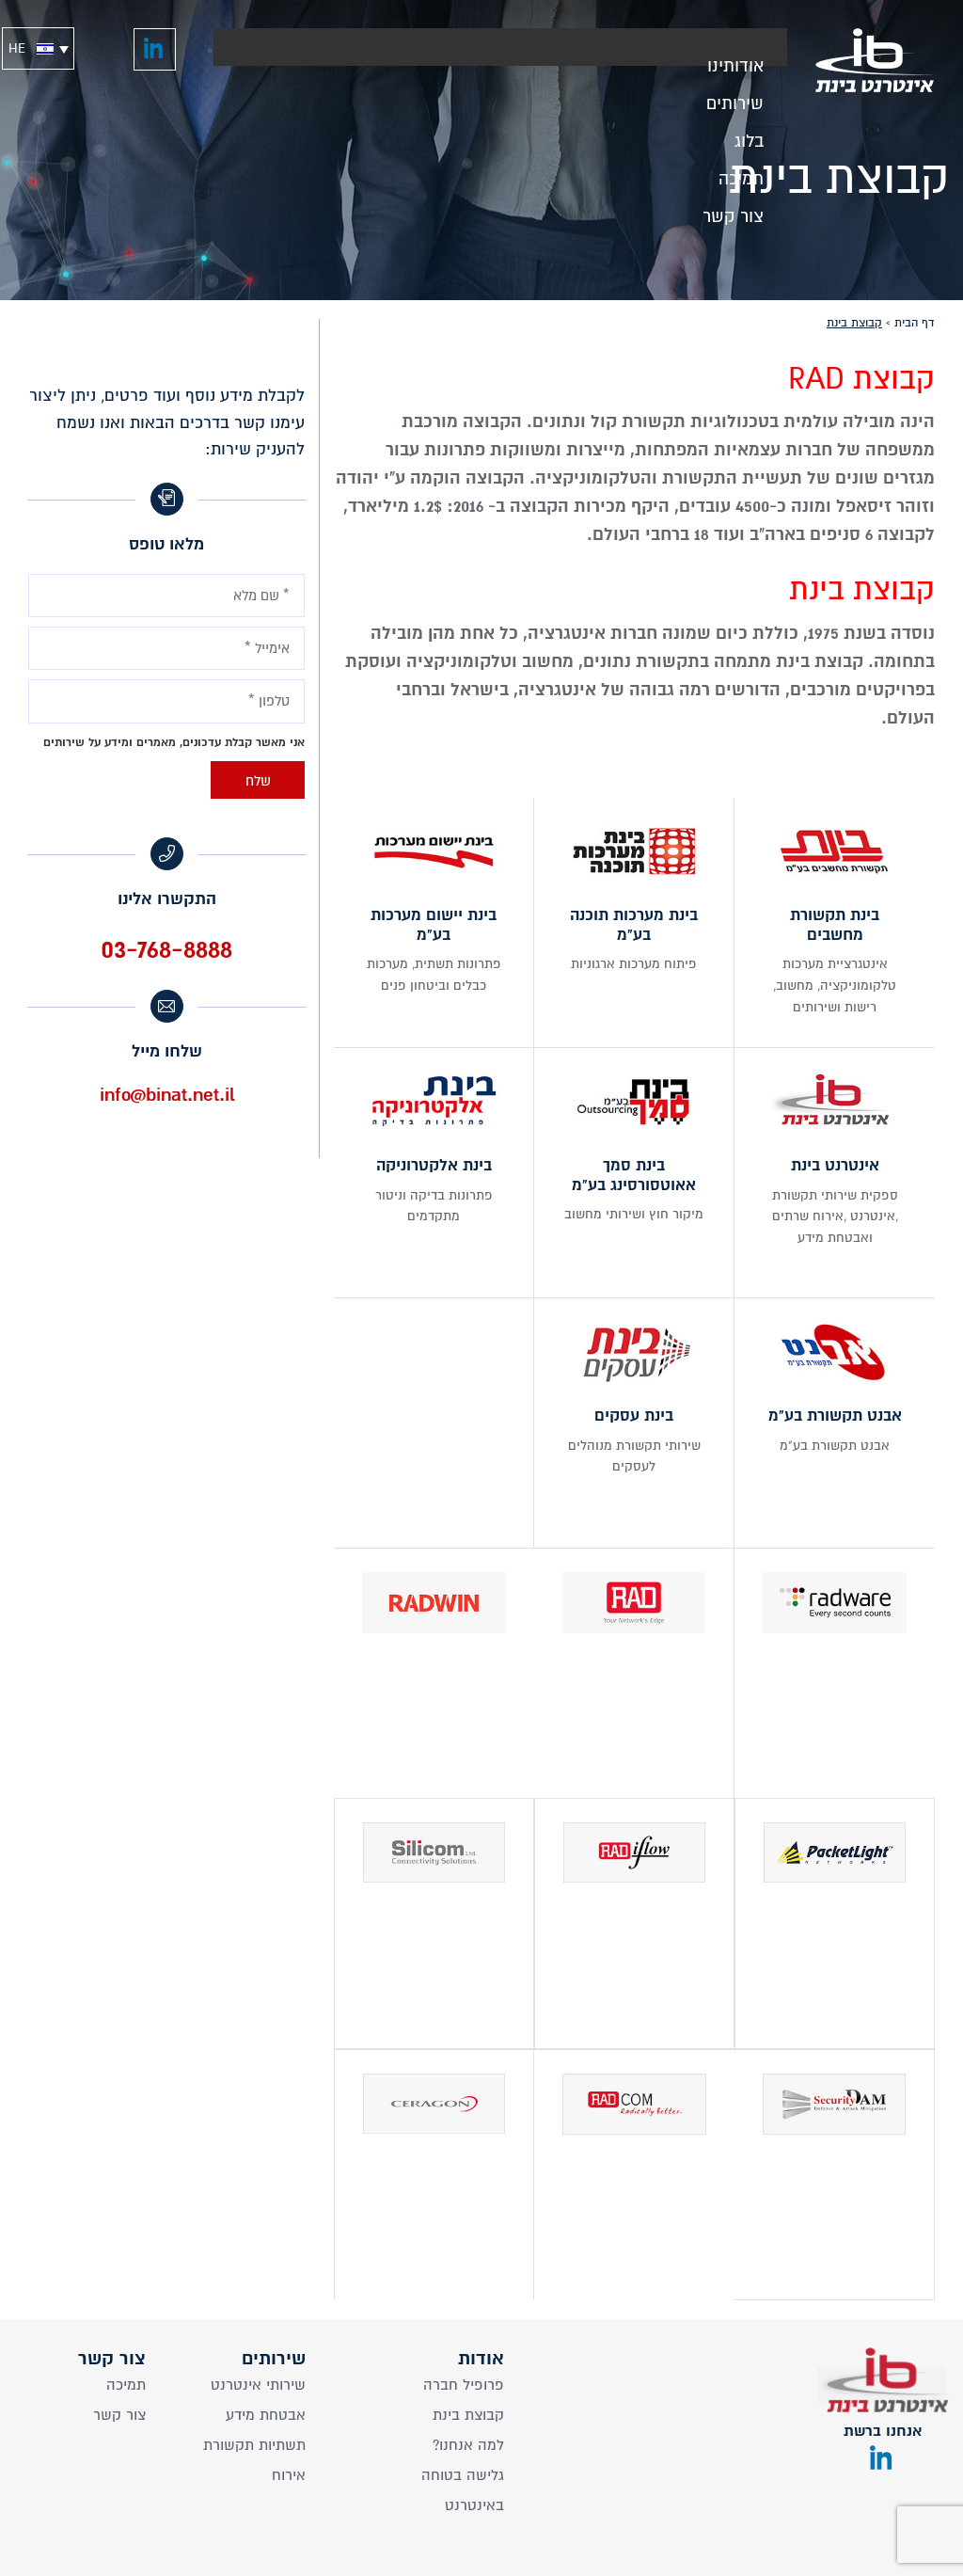 The width and height of the screenshot is (963, 2576). What do you see at coordinates (733, 211) in the screenshot?
I see `צור קשר` at bounding box center [733, 211].